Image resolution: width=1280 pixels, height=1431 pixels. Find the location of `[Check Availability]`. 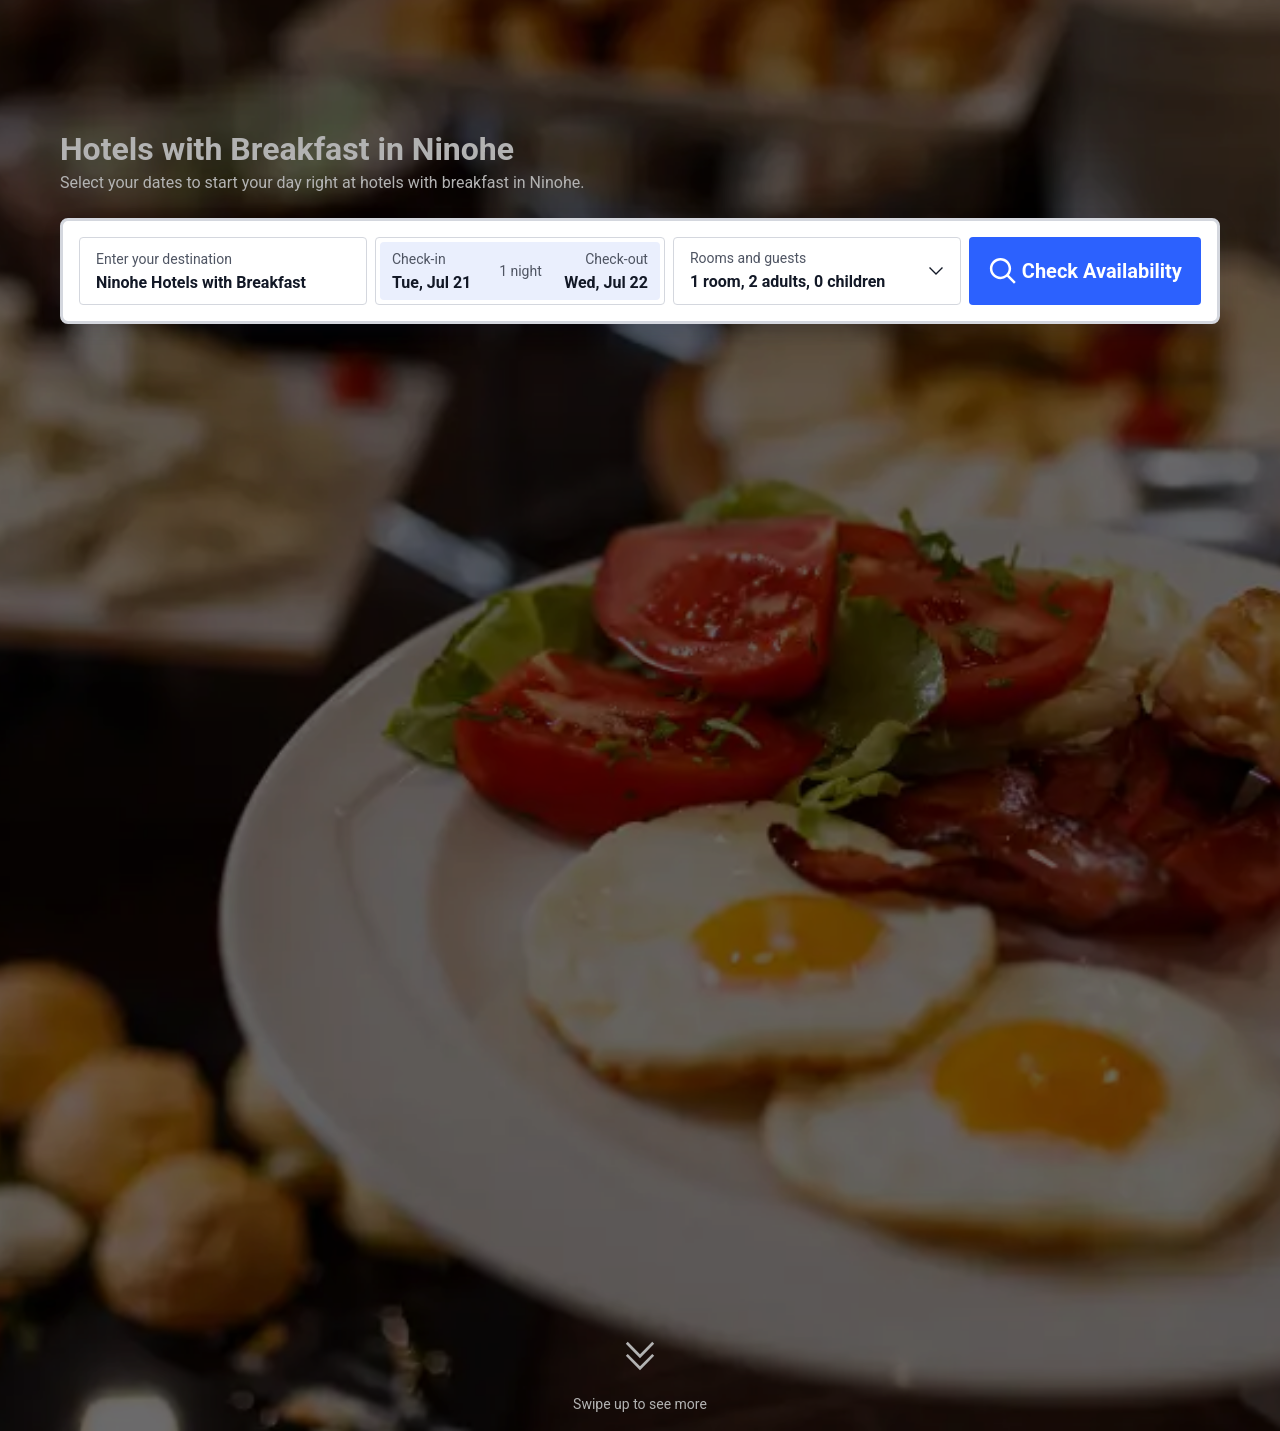

[Check Availability] is located at coordinates (1085, 271).